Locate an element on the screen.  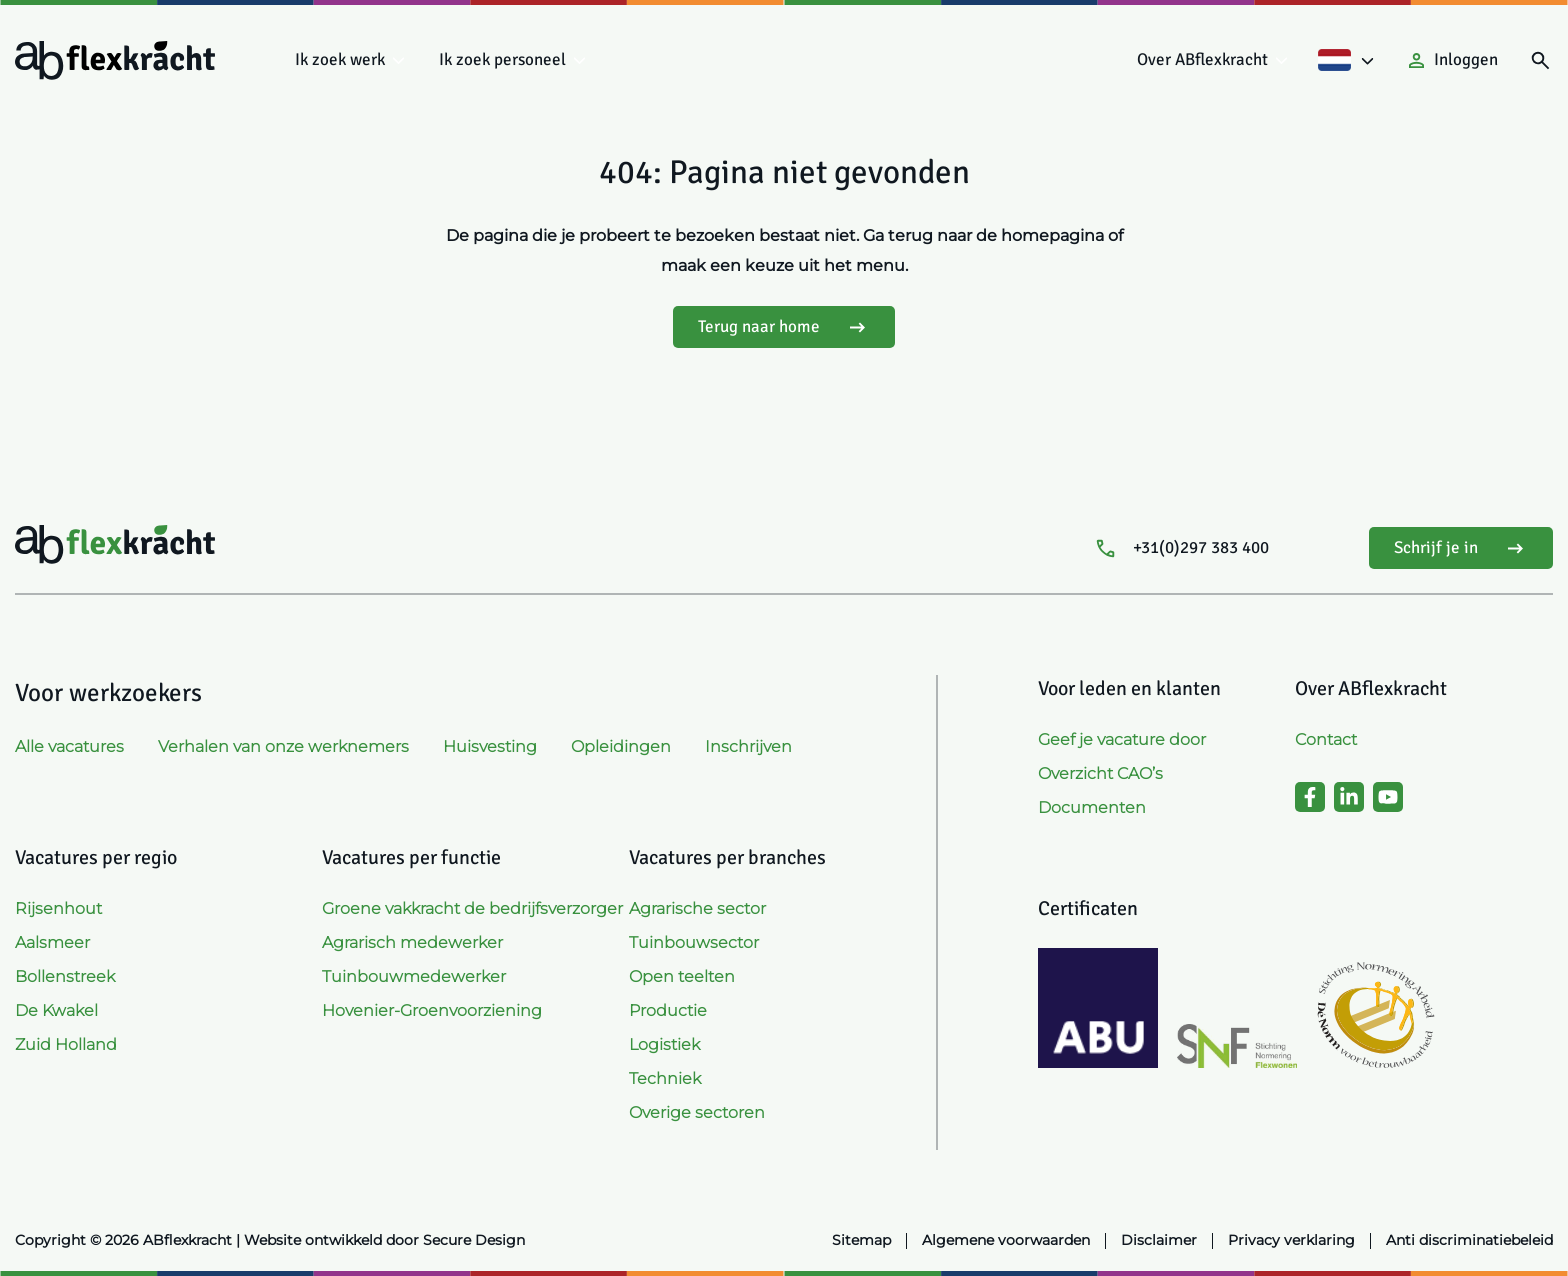
Privacy verklaring is located at coordinates (1291, 1240).